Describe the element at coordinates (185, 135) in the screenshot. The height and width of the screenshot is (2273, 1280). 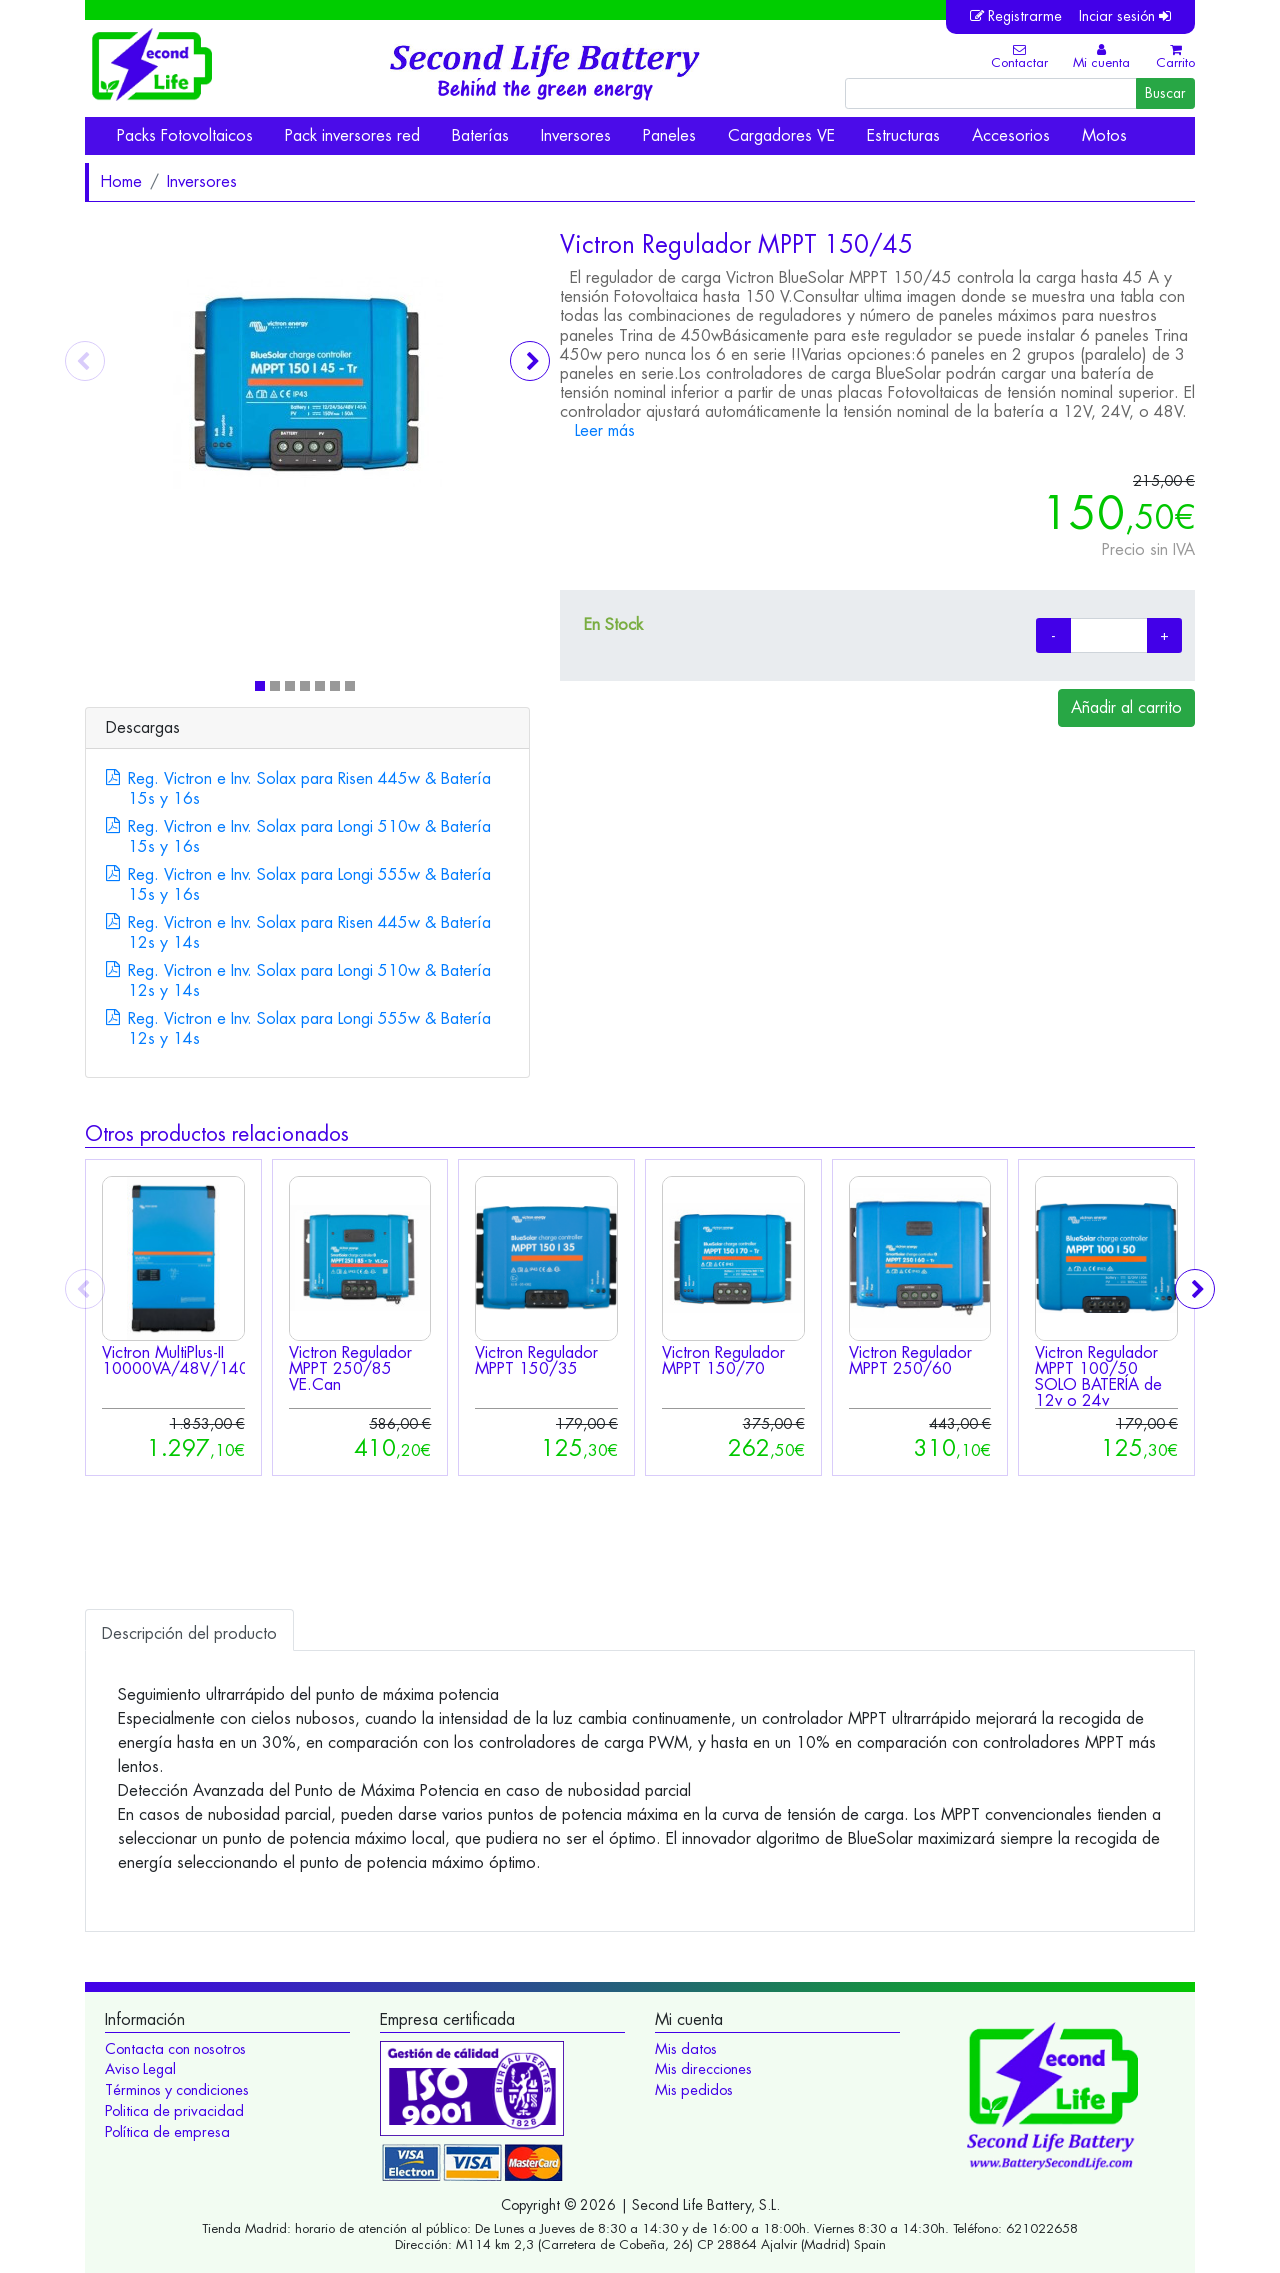
I see `Packs Fotovoltaicos` at that location.